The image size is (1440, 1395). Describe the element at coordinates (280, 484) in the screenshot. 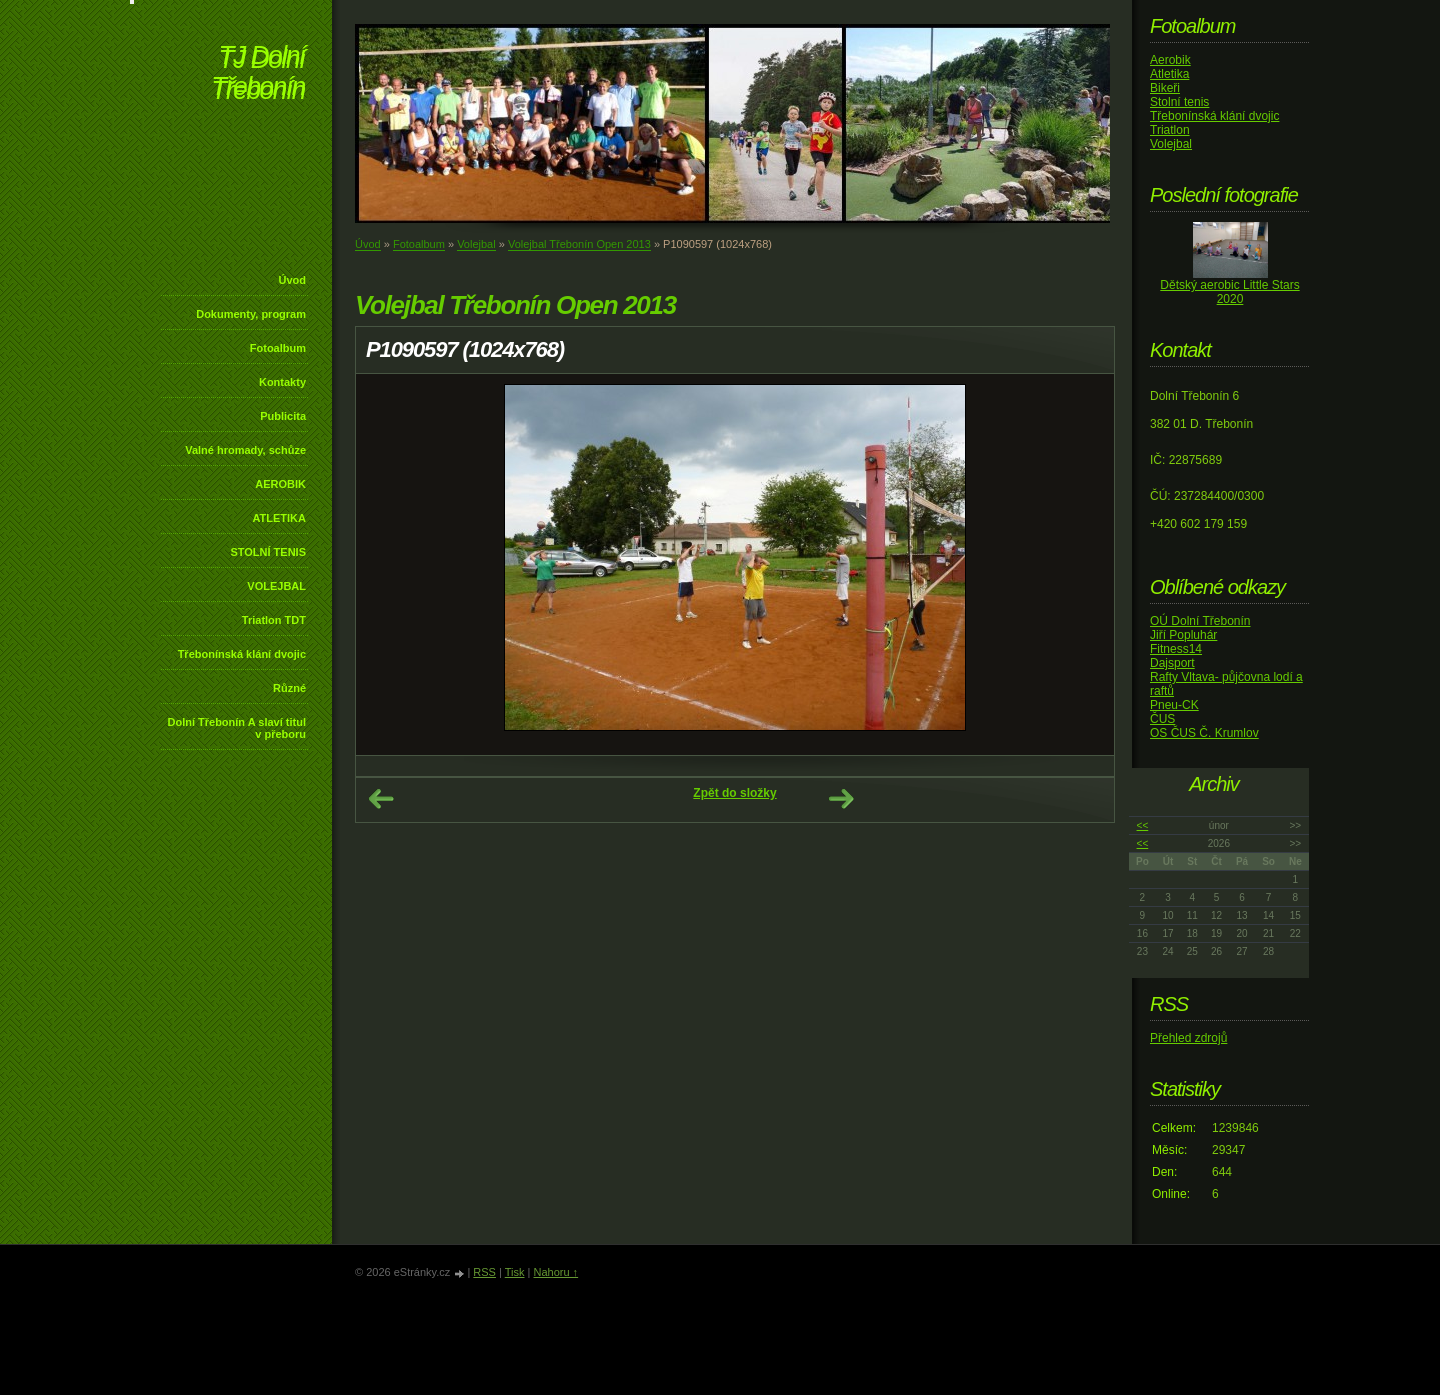

I see `AEROBIK` at that location.